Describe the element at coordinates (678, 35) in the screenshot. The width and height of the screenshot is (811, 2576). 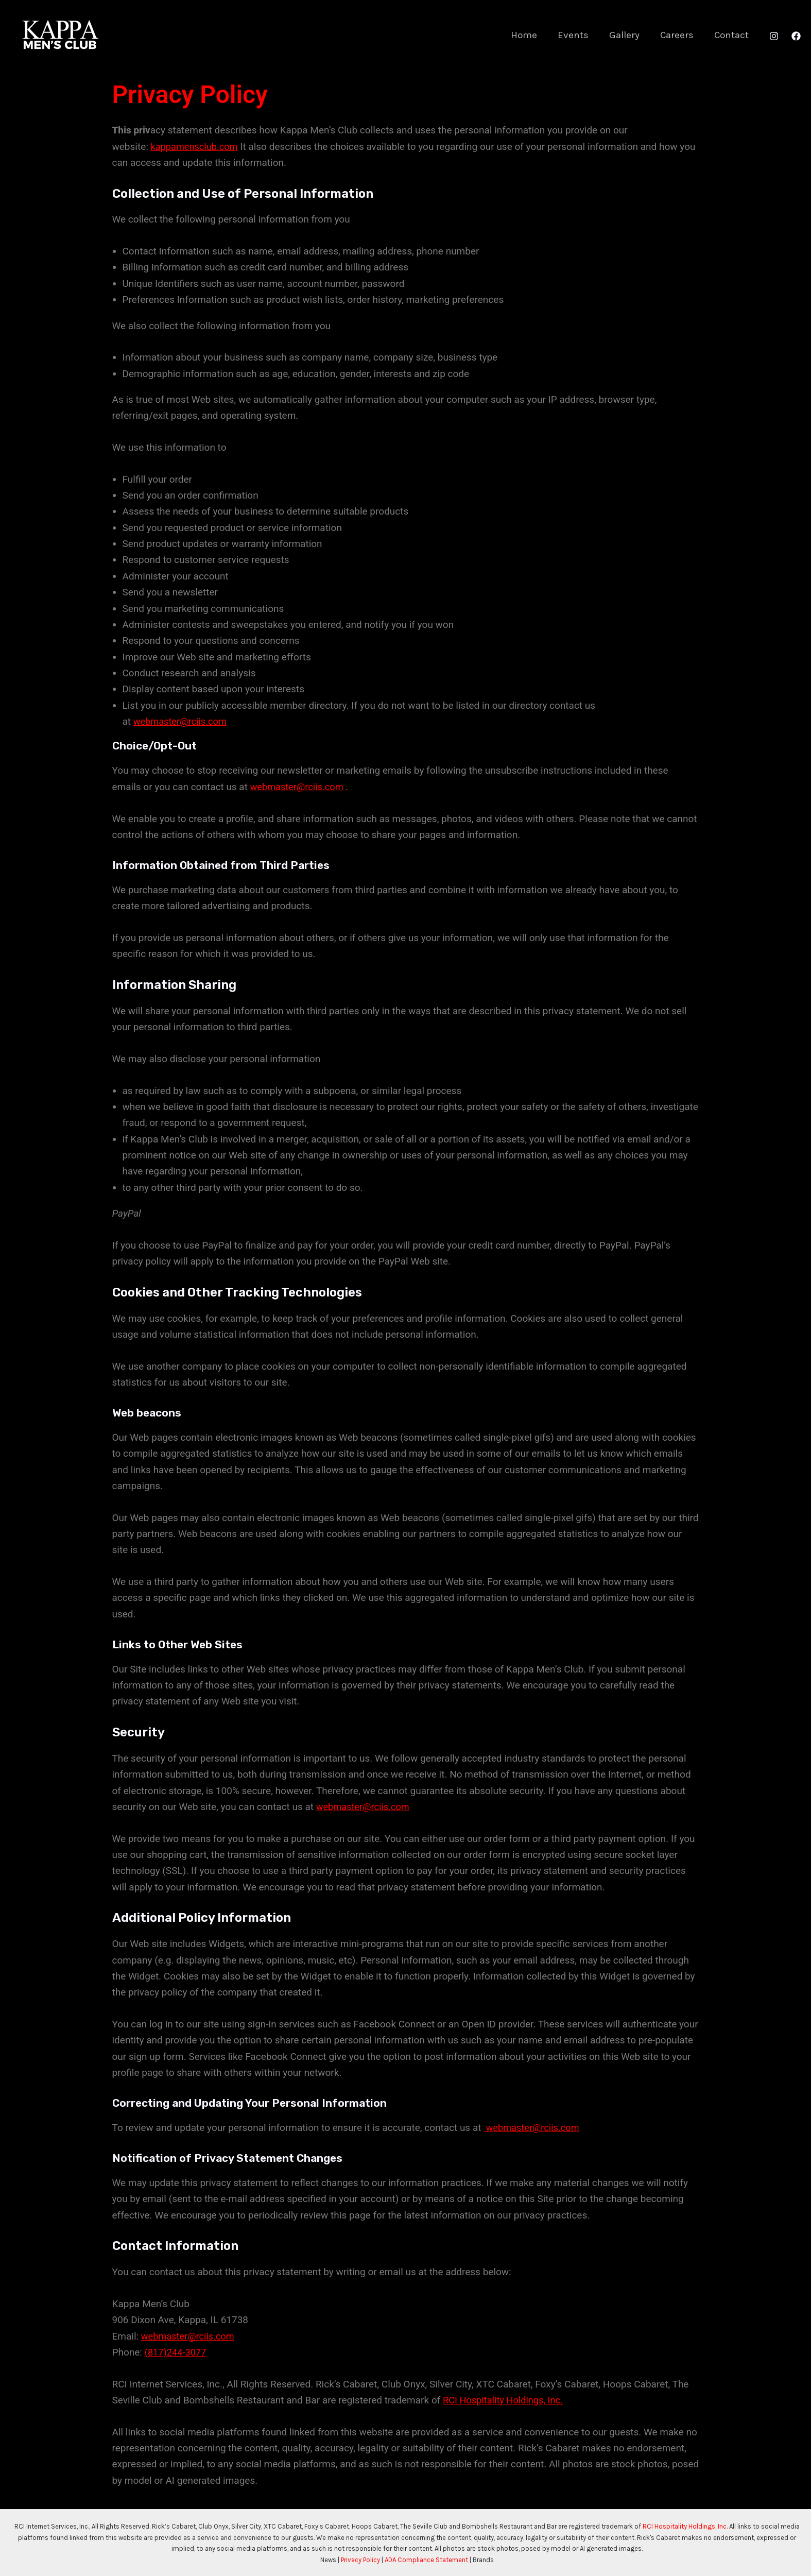
I see `Careers` at that location.